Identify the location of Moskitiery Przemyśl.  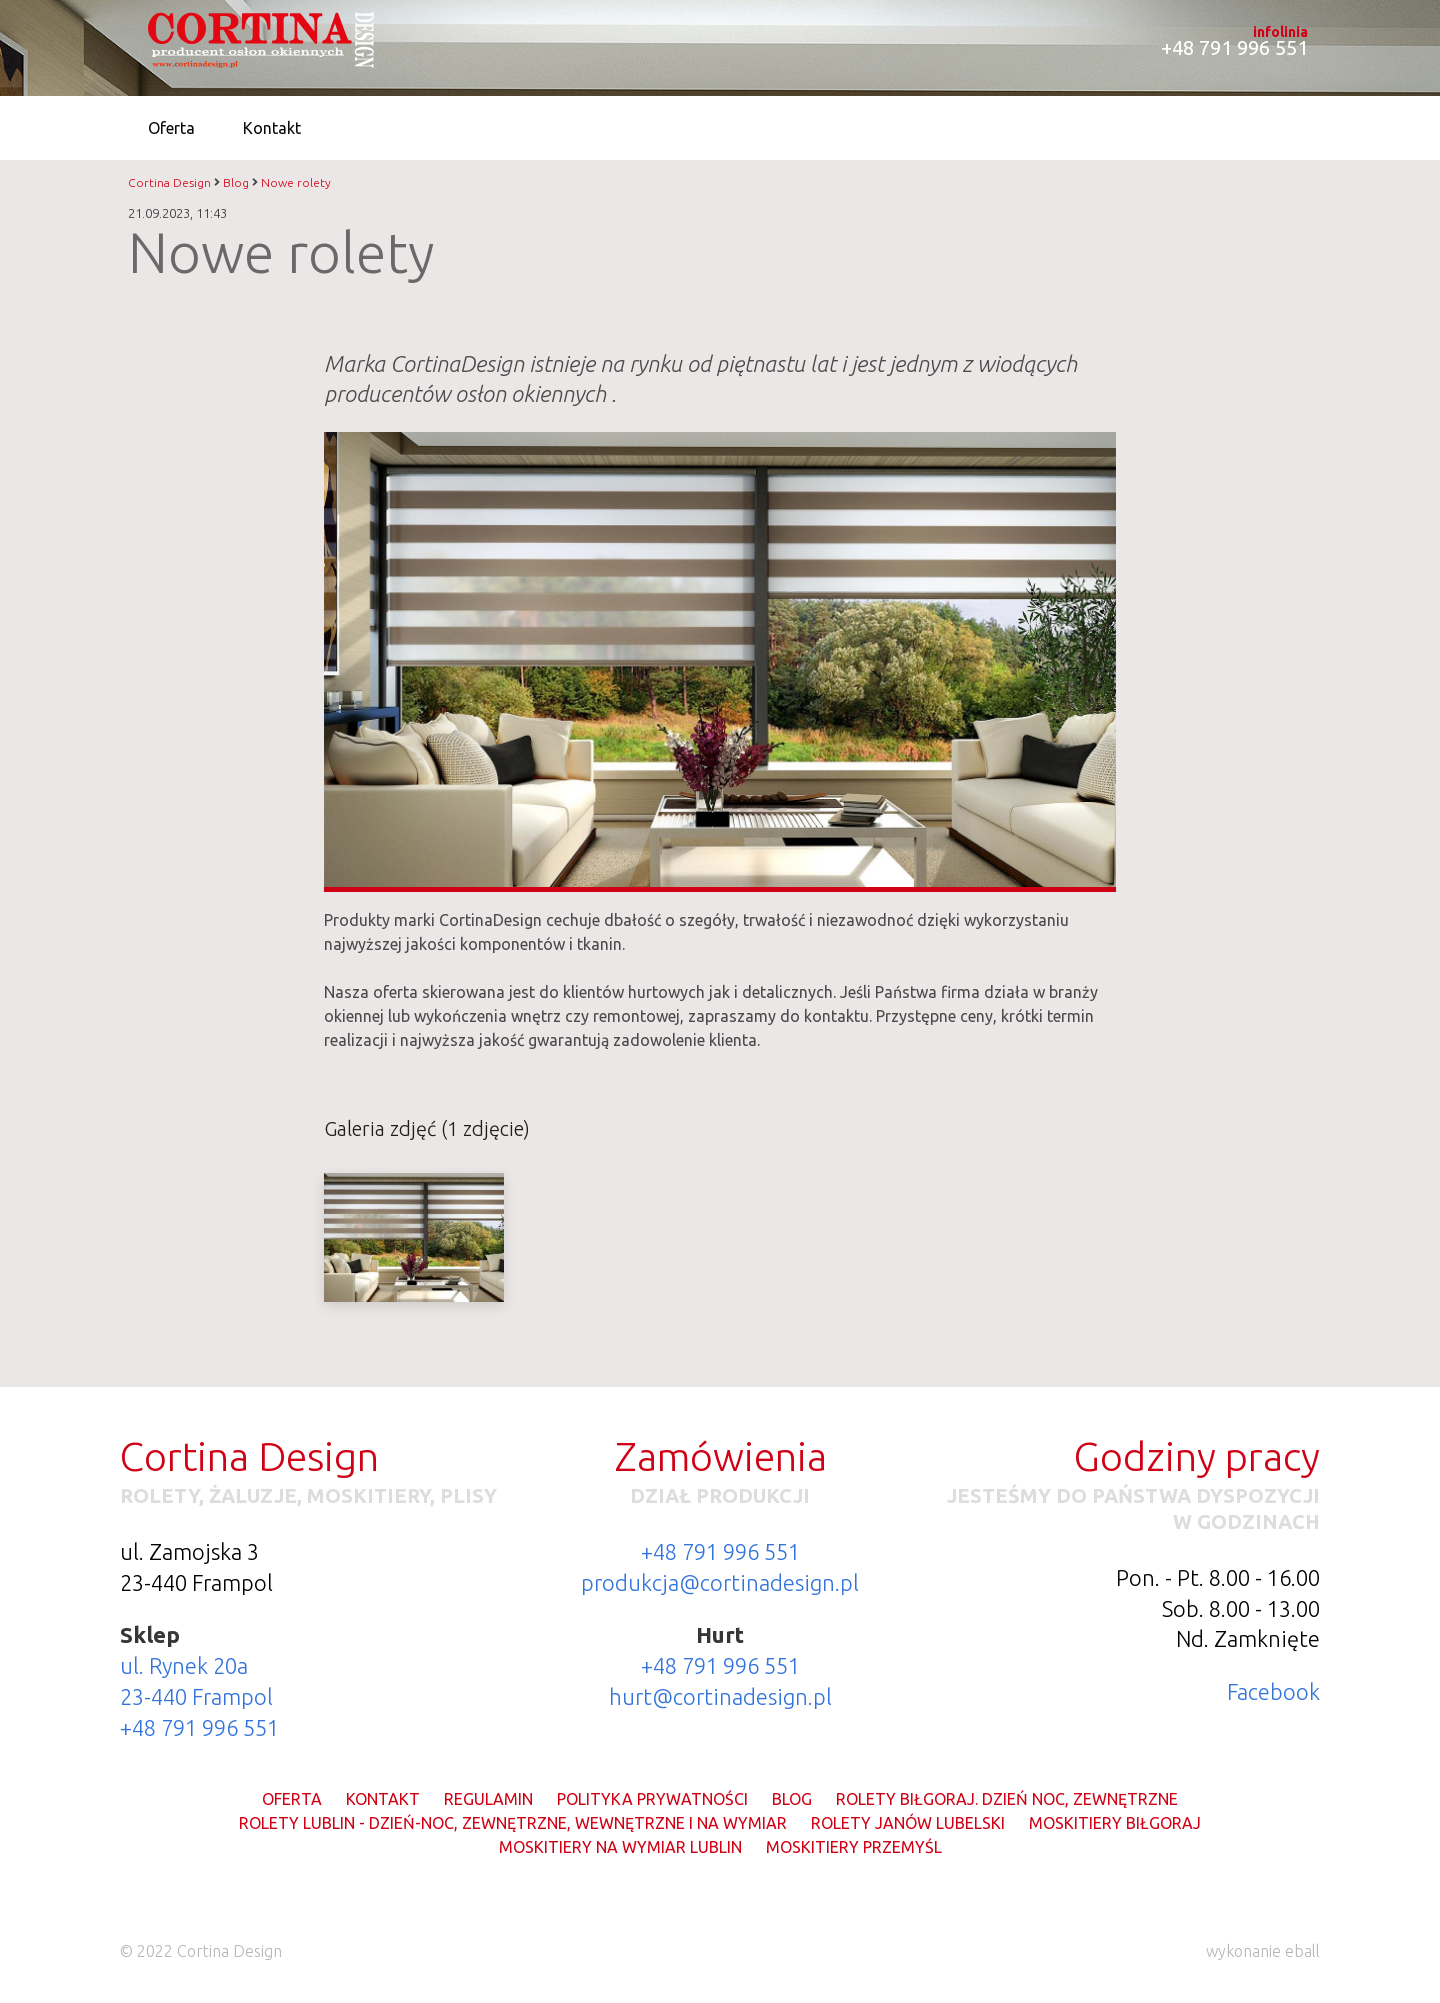
(854, 1847).